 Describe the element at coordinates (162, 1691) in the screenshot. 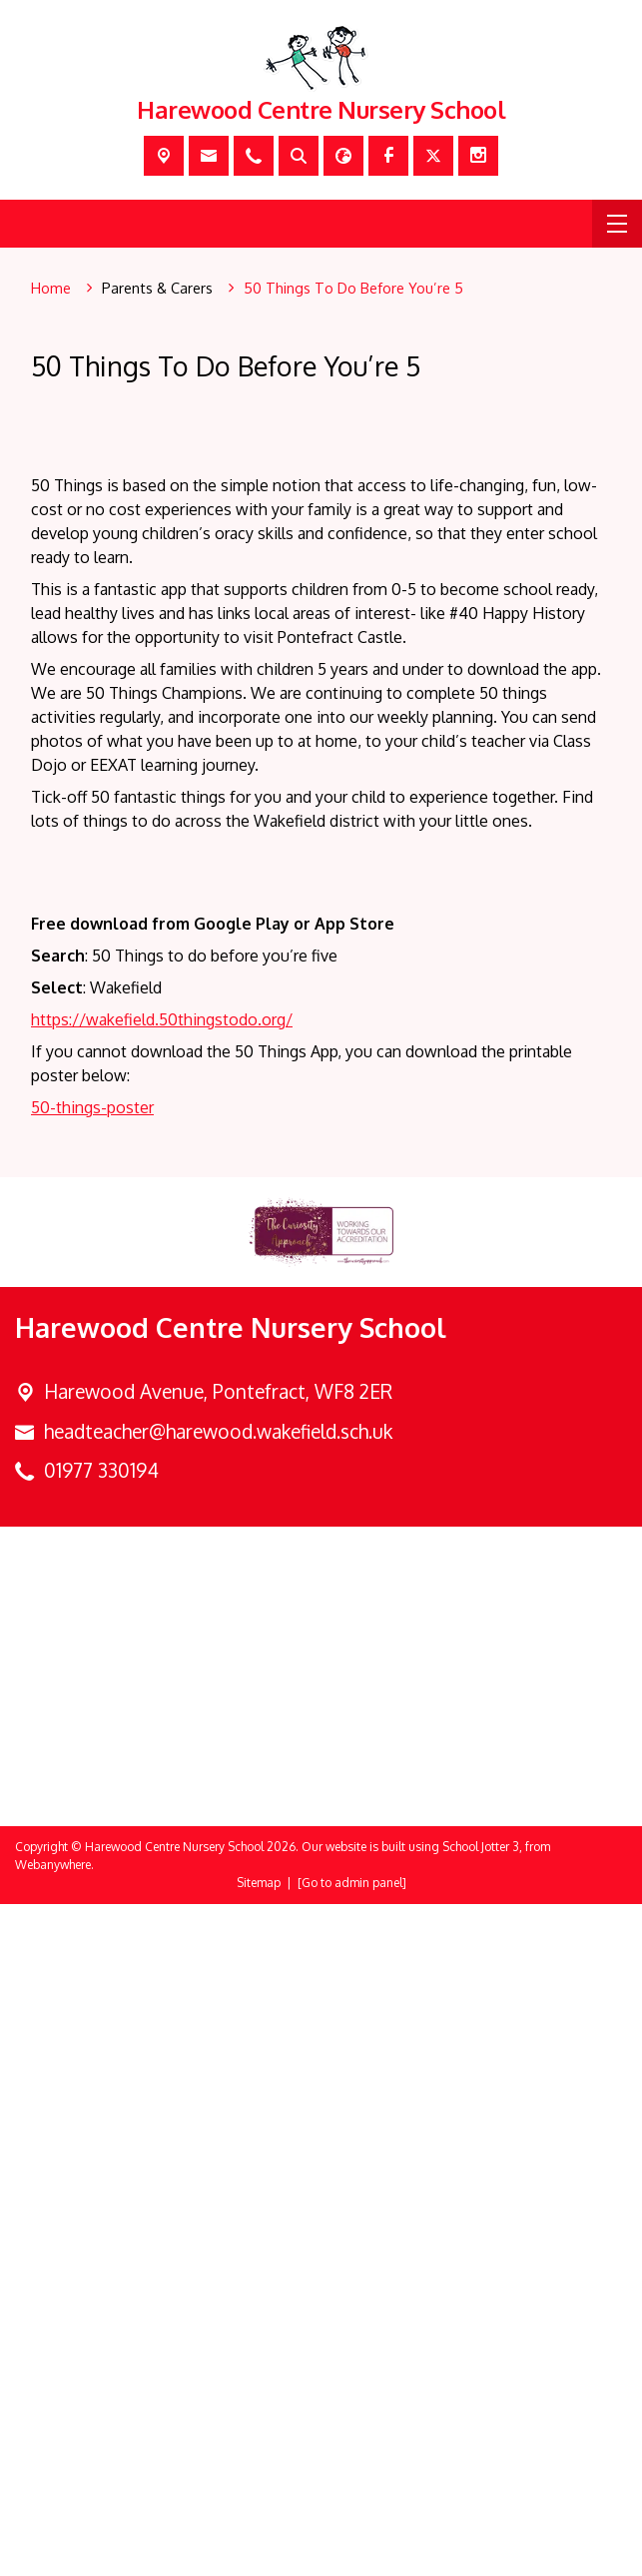

I see `https://wakefield.50thingstodo.org/` at that location.